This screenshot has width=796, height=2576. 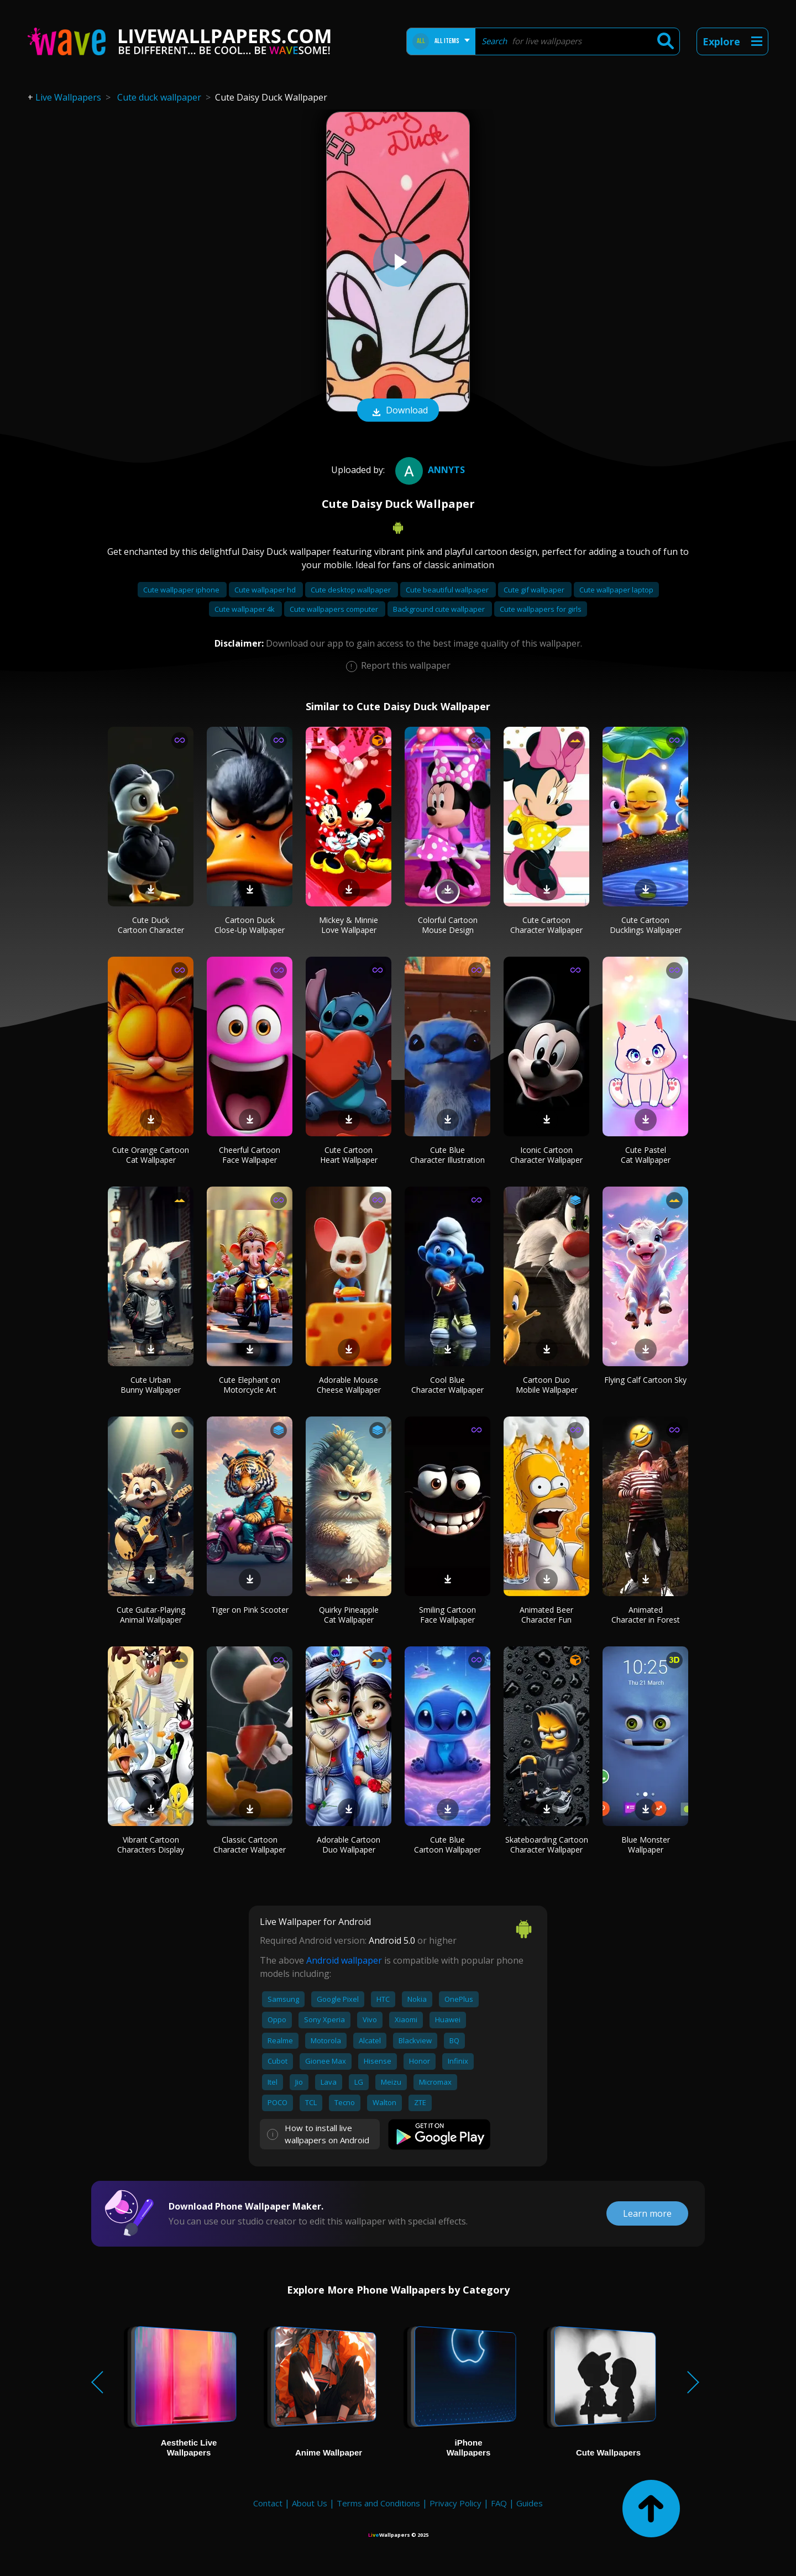 I want to click on Mickey & Minnie Love Wallpaper, so click(x=348, y=925).